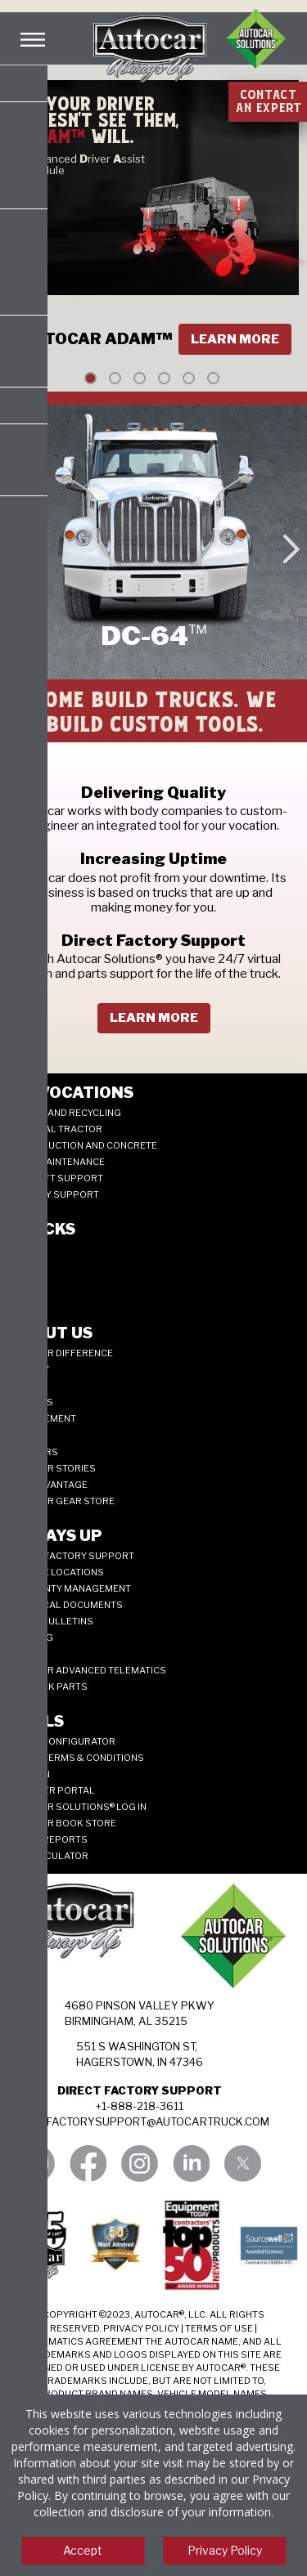 The width and height of the screenshot is (307, 2576). What do you see at coordinates (31, 1402) in the screenshot?
I see `Careers` at bounding box center [31, 1402].